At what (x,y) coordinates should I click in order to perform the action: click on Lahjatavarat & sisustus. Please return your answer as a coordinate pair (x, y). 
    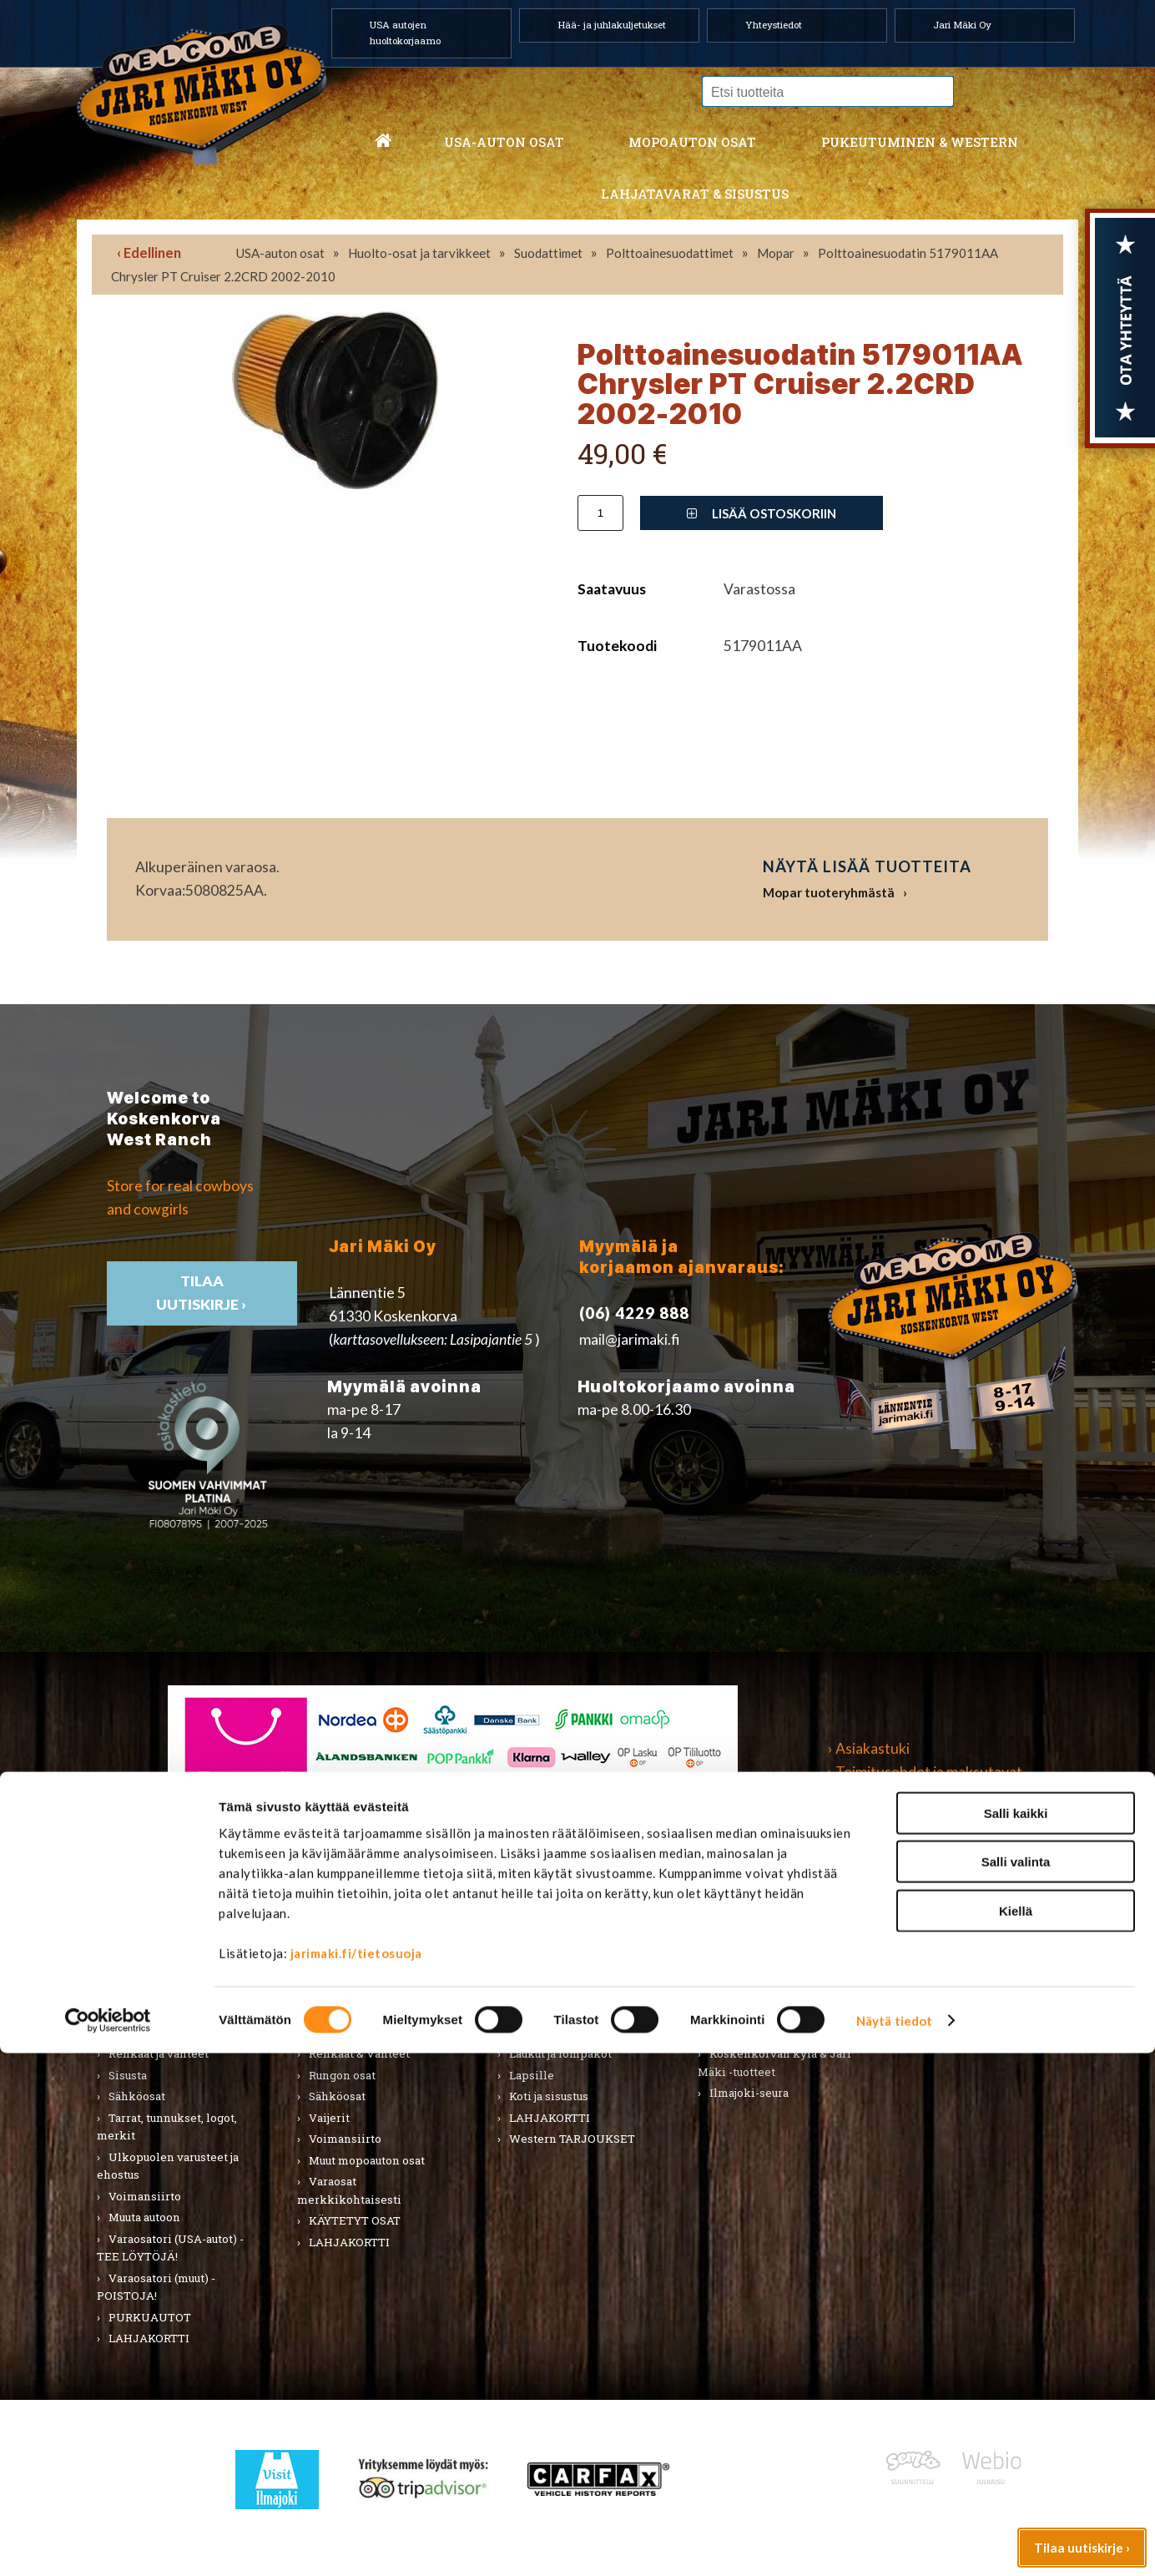
    Looking at the image, I should click on (695, 193).